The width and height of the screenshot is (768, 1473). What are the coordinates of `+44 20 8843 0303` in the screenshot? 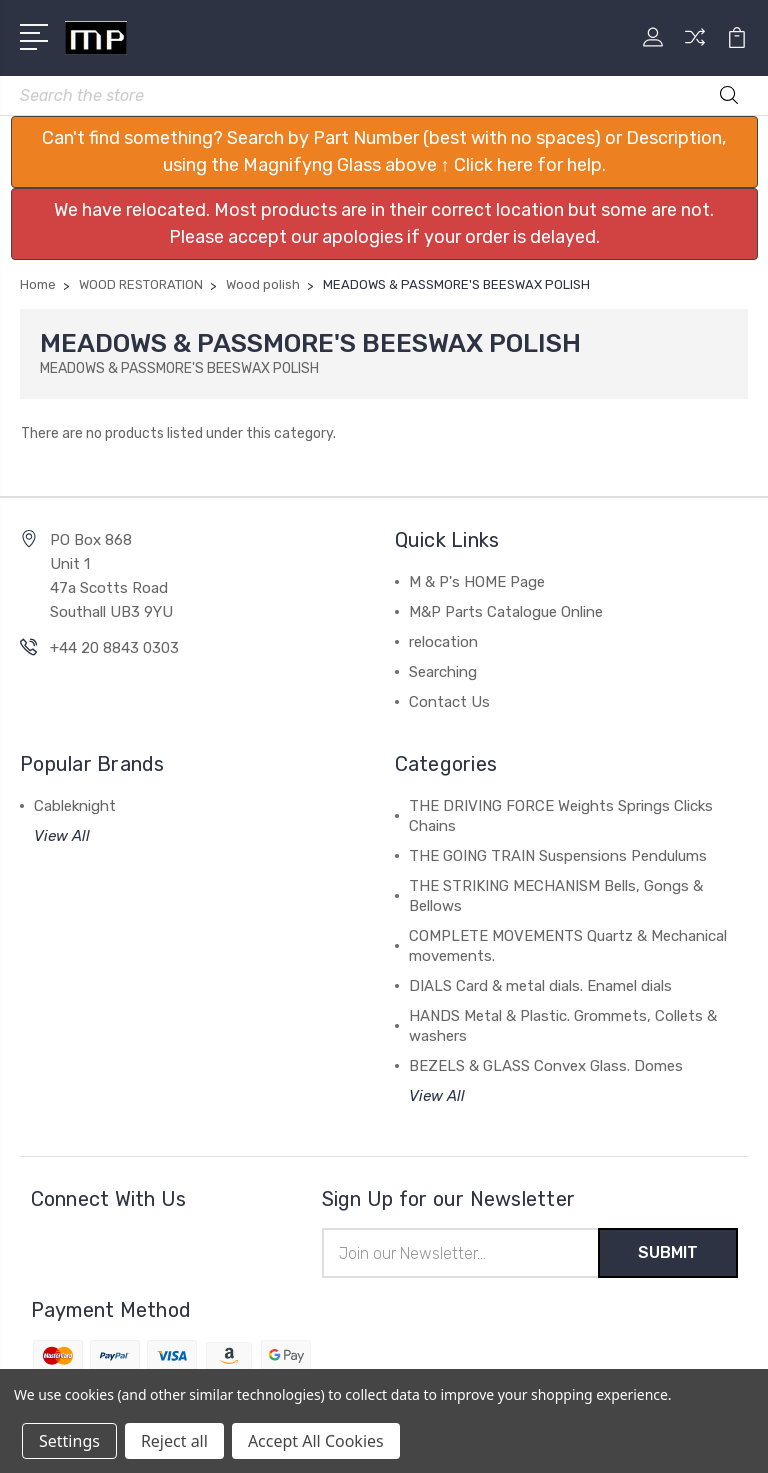 It's located at (114, 648).